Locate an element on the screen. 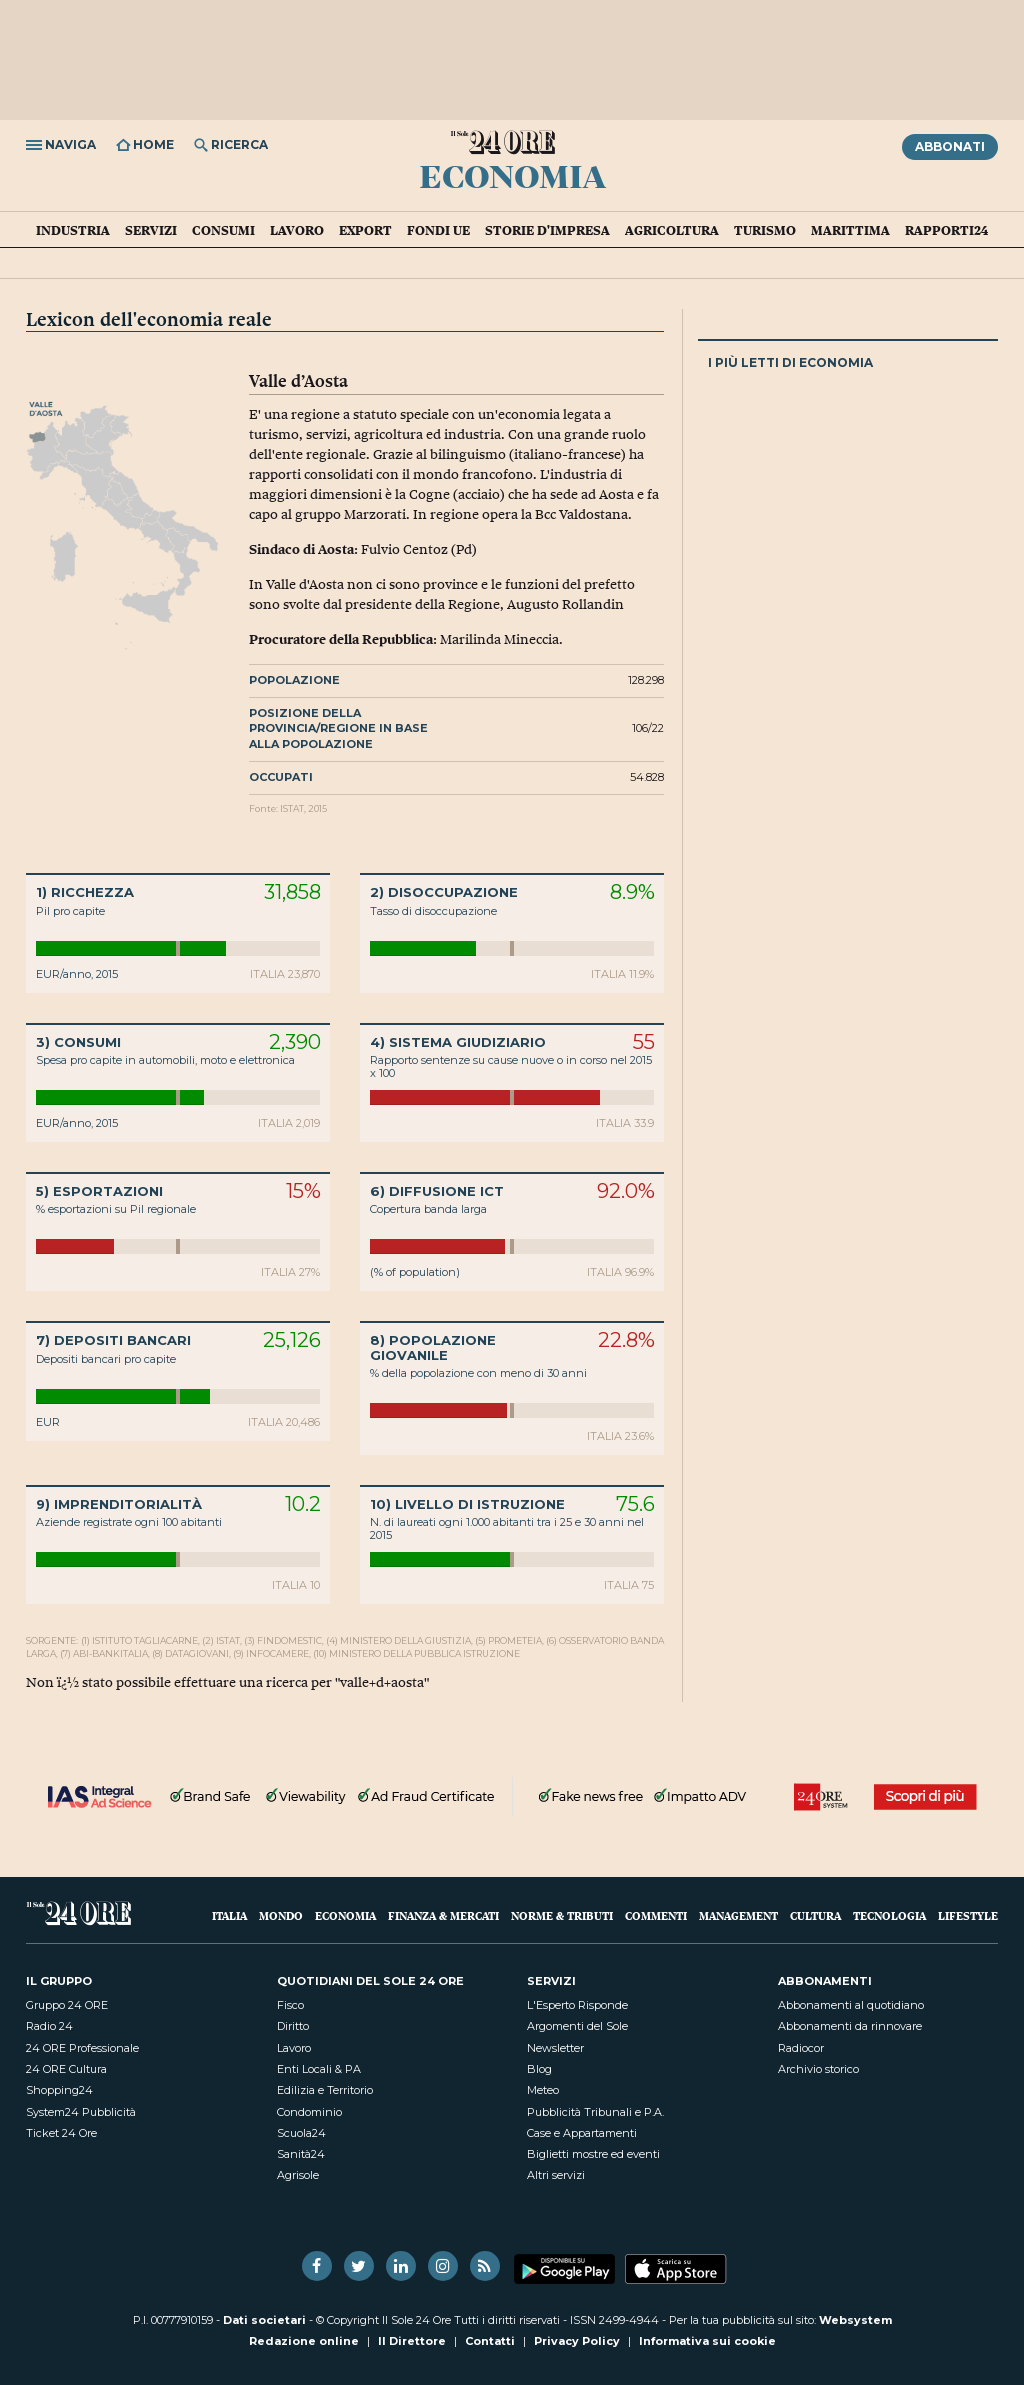  Cultura is located at coordinates (815, 1915).